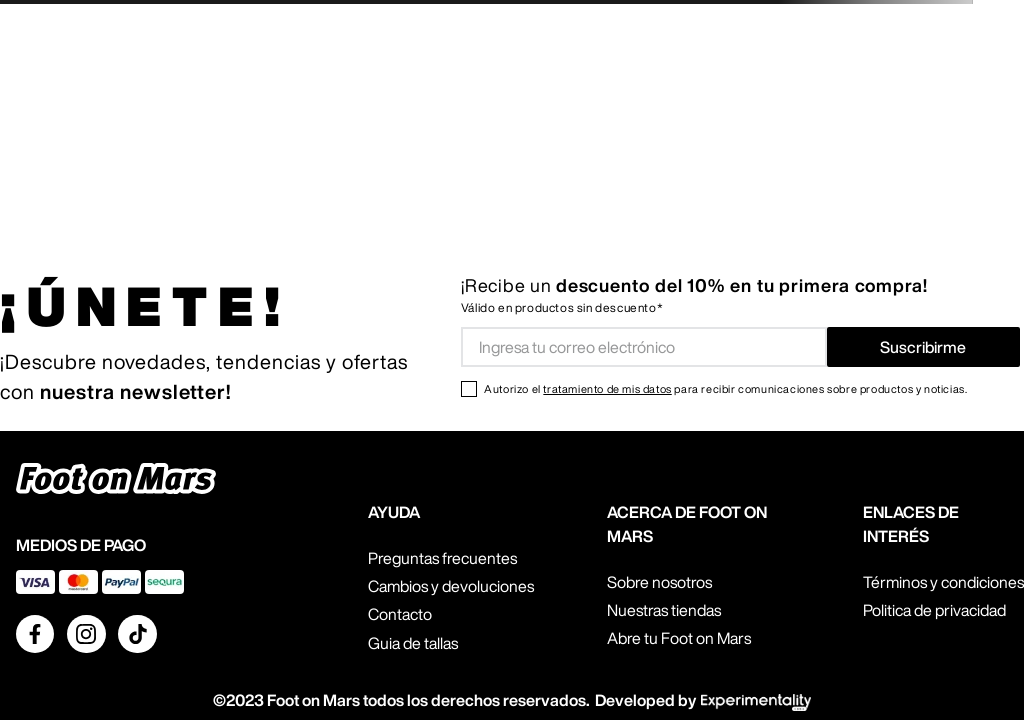 Image resolution: width=1024 pixels, height=720 pixels. What do you see at coordinates (725, 388) in the screenshot?
I see `Autorizo el para recibir comunicaciones sobre productos y noticias.` at bounding box center [725, 388].